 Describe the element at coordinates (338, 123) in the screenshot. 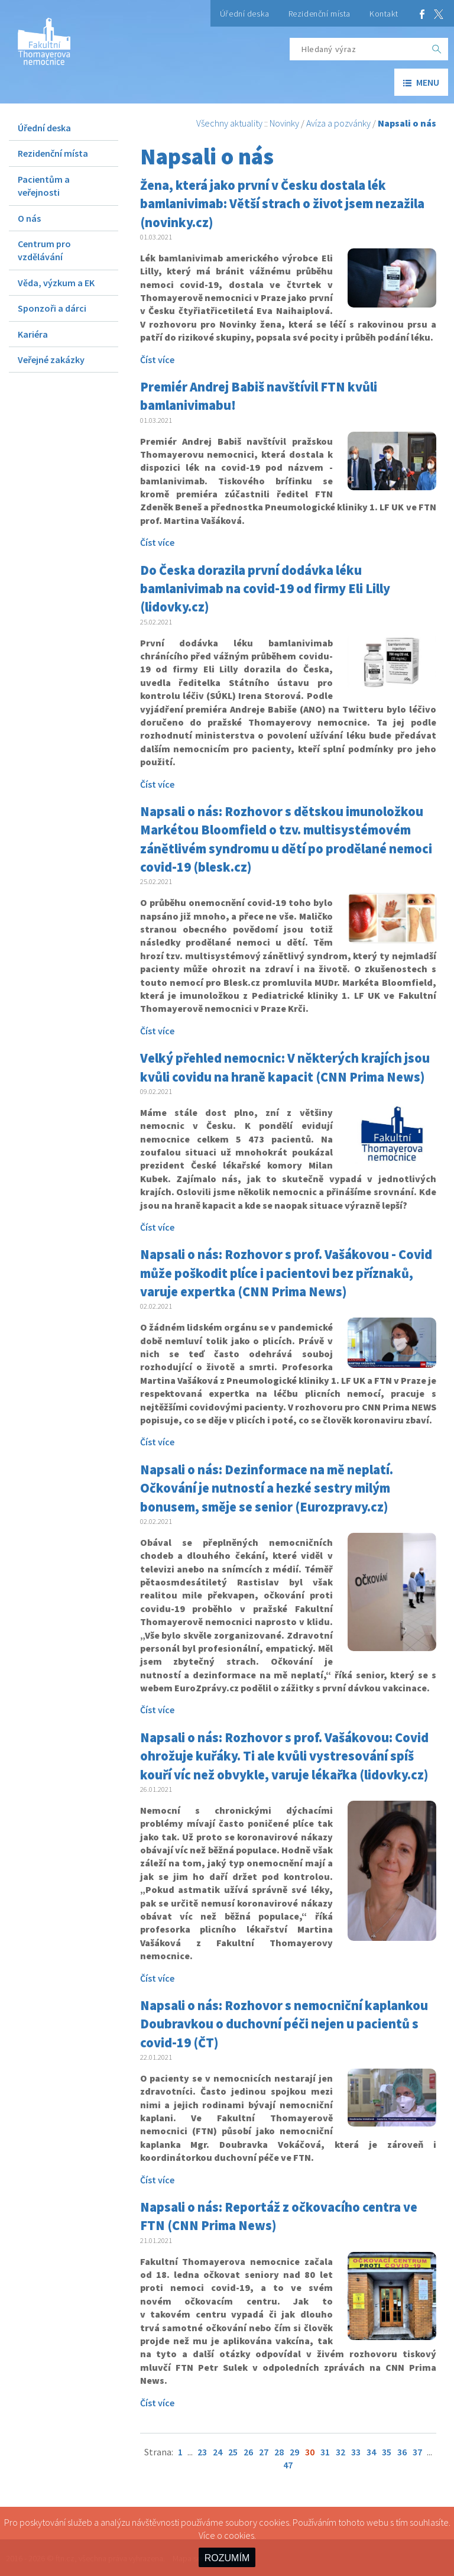

I see `Avíza a pozvánky` at that location.